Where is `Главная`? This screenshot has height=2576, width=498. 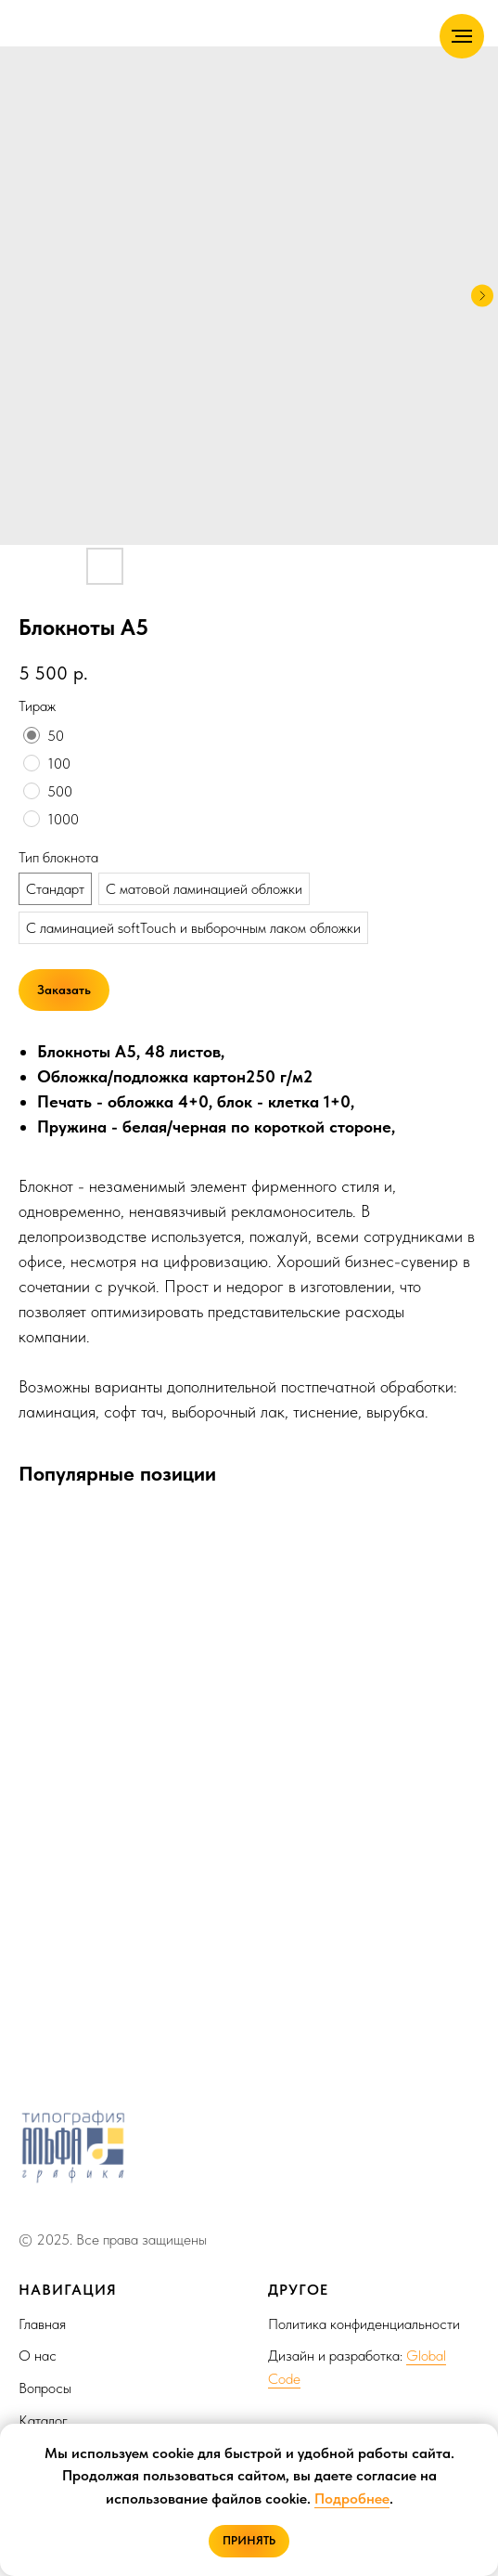
Главная is located at coordinates (42, 2324).